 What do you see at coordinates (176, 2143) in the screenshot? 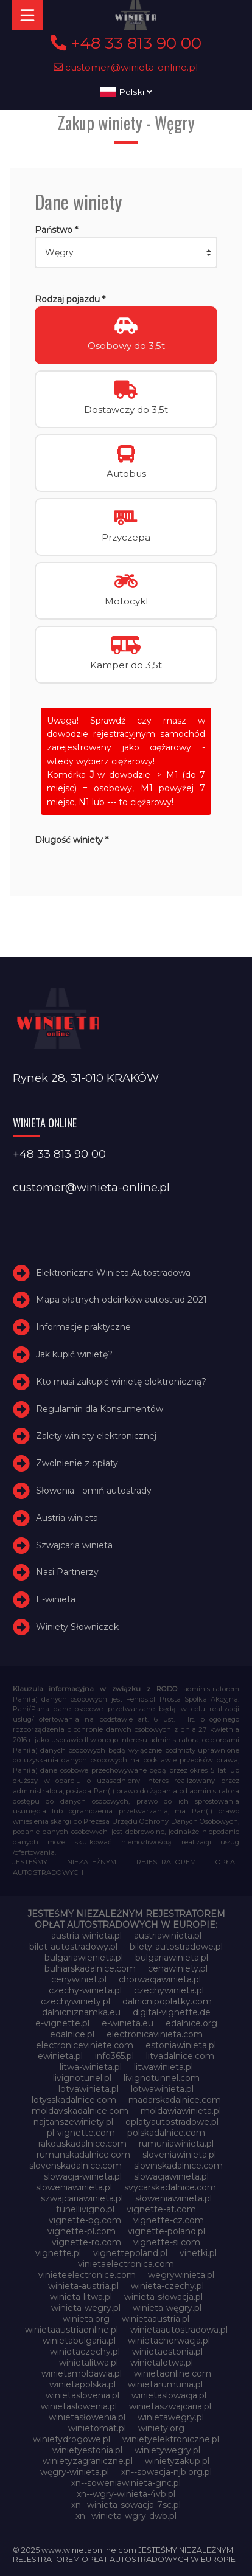
I see `rumuniawinieta.pl` at bounding box center [176, 2143].